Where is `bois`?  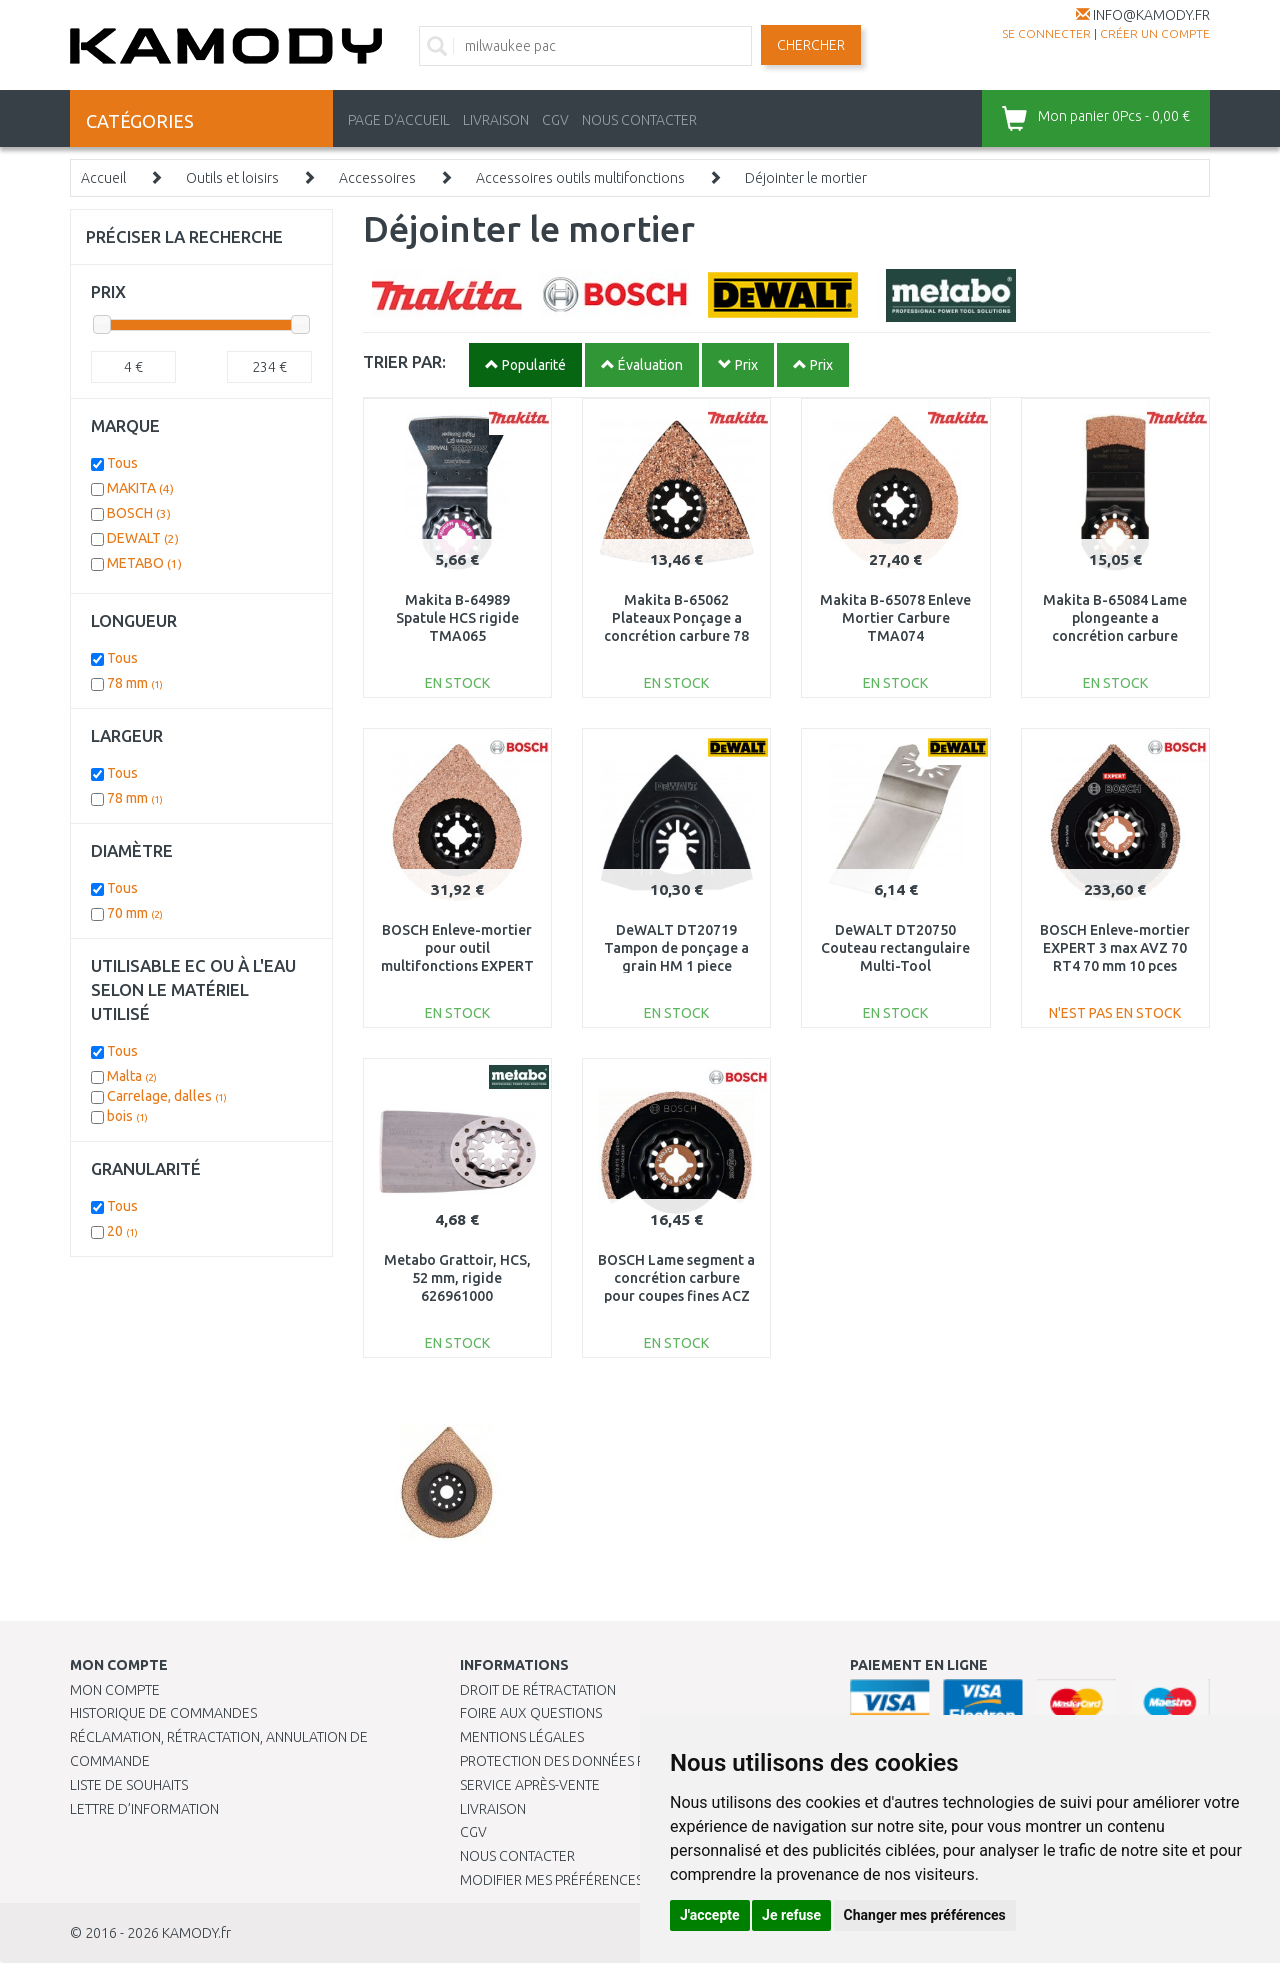
bois is located at coordinates (127, 1116).